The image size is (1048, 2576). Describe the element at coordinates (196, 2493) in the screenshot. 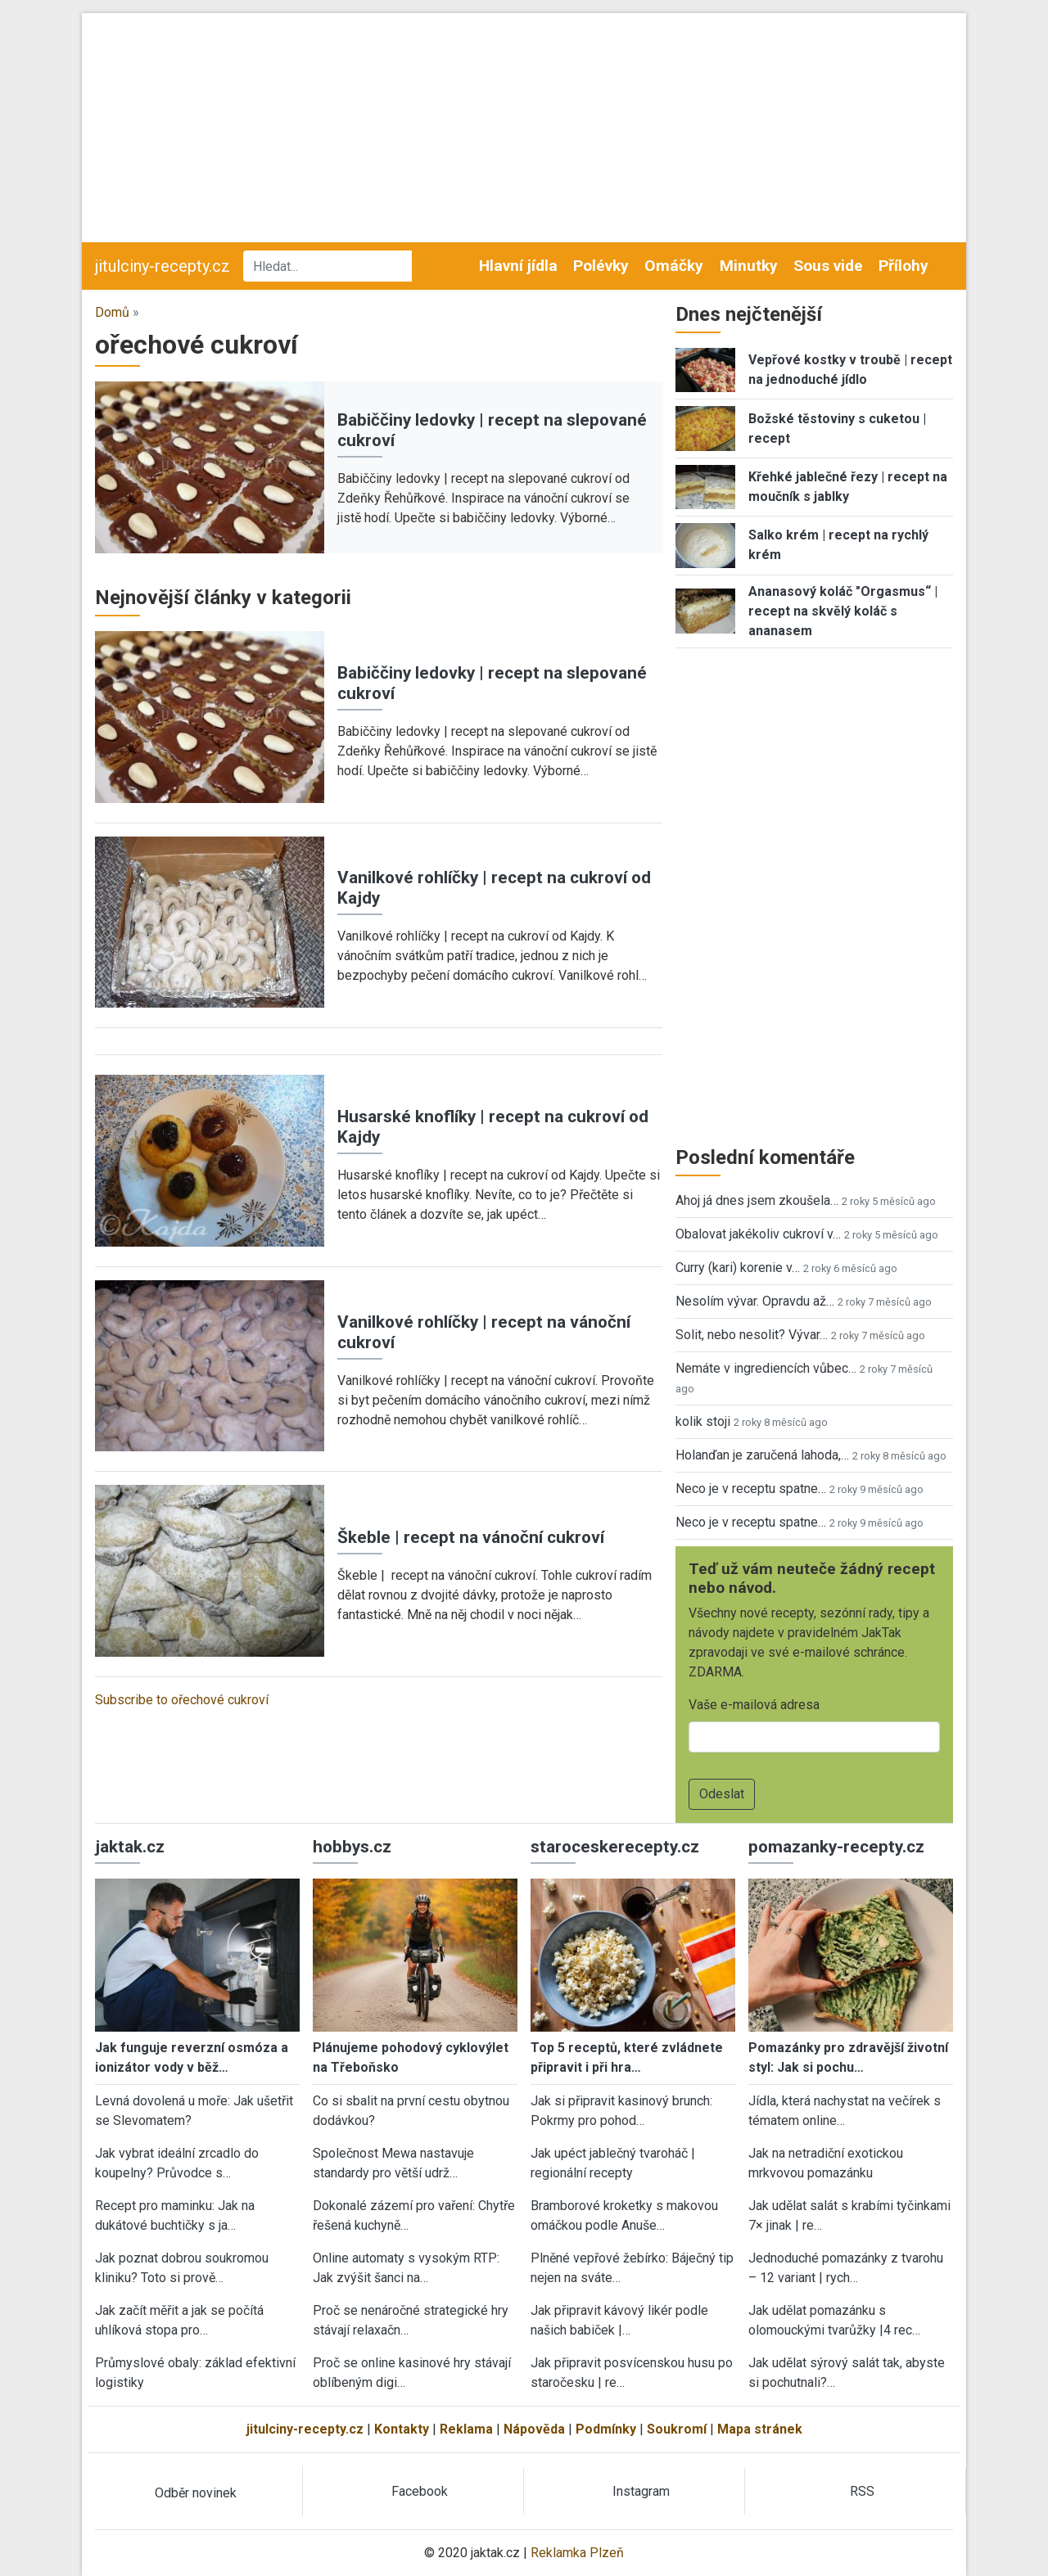

I see `Odběr novinek` at that location.